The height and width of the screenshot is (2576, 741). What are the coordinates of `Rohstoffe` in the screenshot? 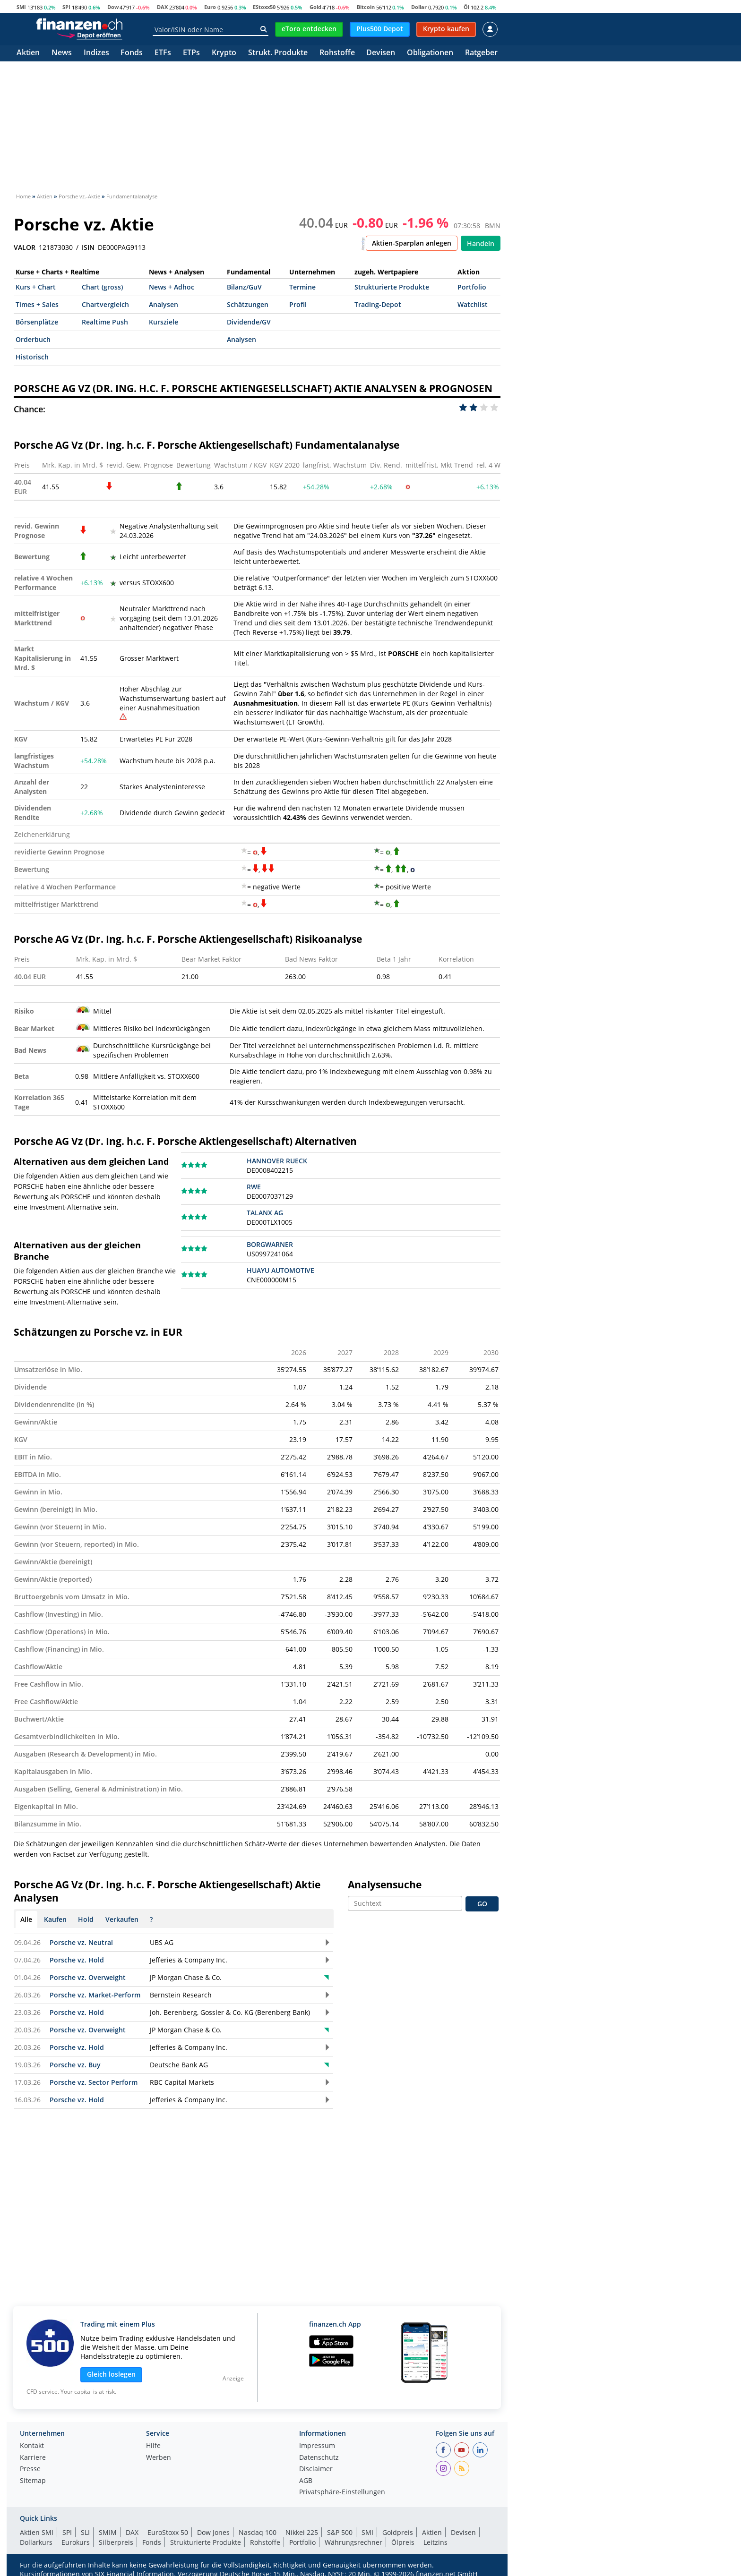 It's located at (337, 53).